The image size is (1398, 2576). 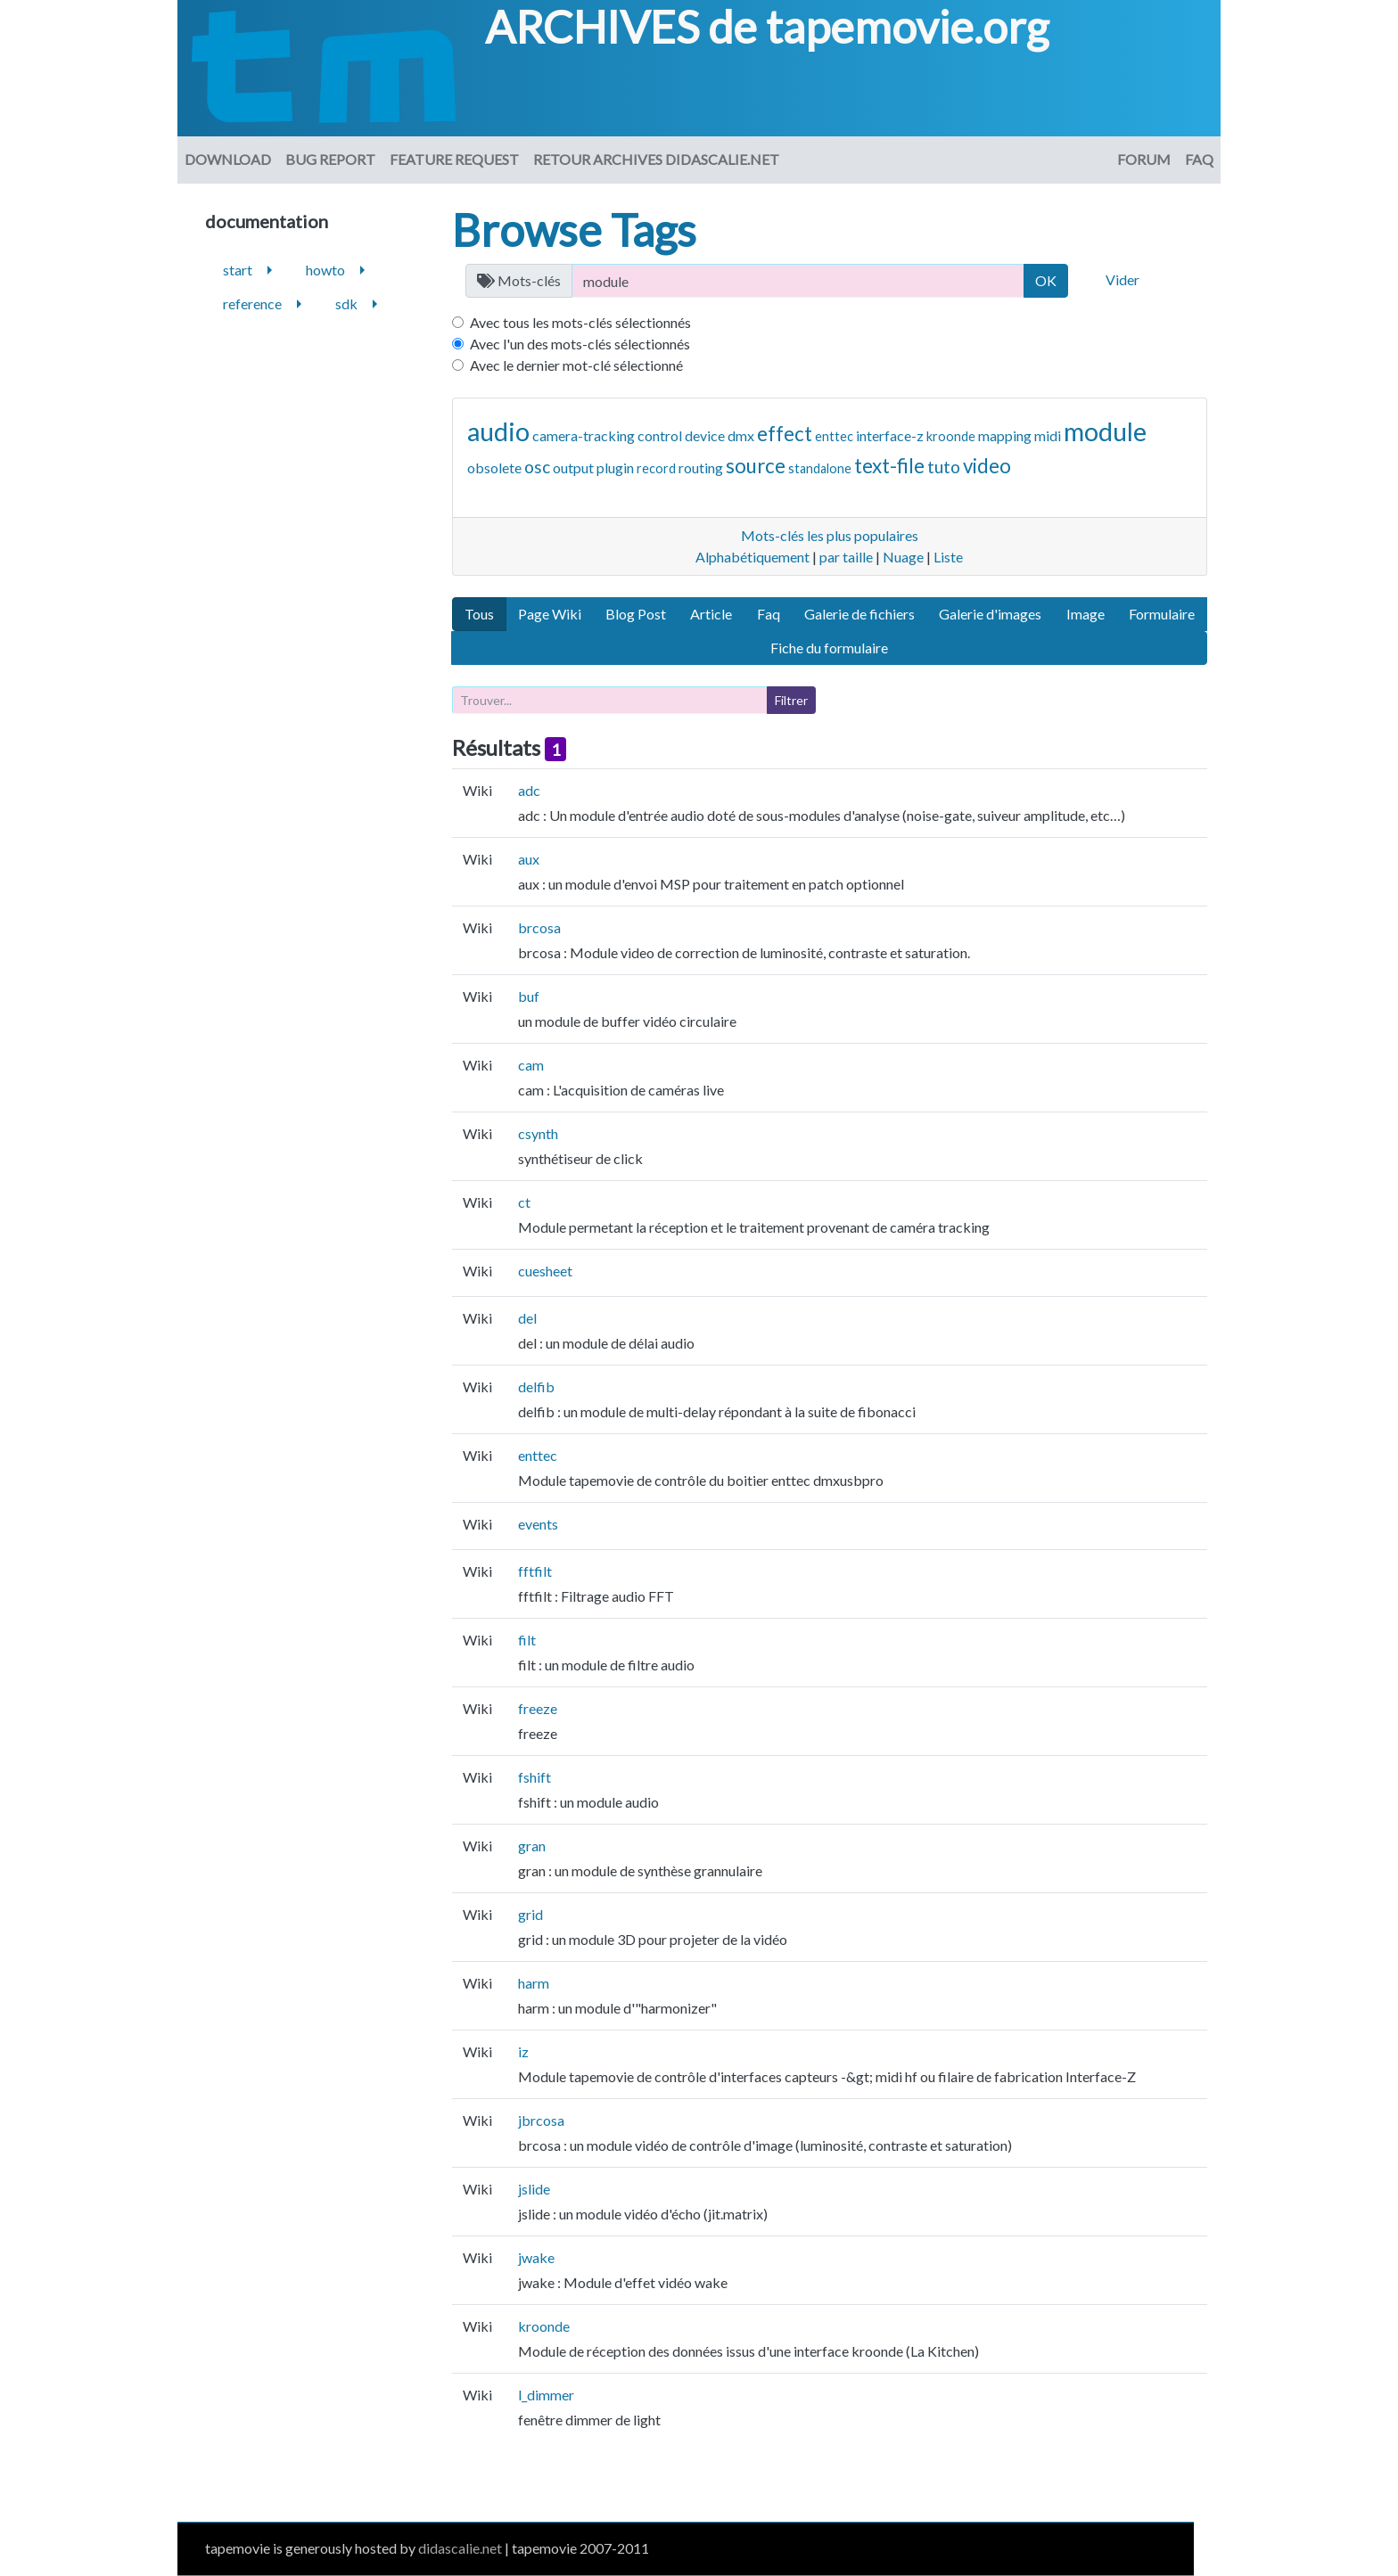 I want to click on FAQ, so click(x=1199, y=159).